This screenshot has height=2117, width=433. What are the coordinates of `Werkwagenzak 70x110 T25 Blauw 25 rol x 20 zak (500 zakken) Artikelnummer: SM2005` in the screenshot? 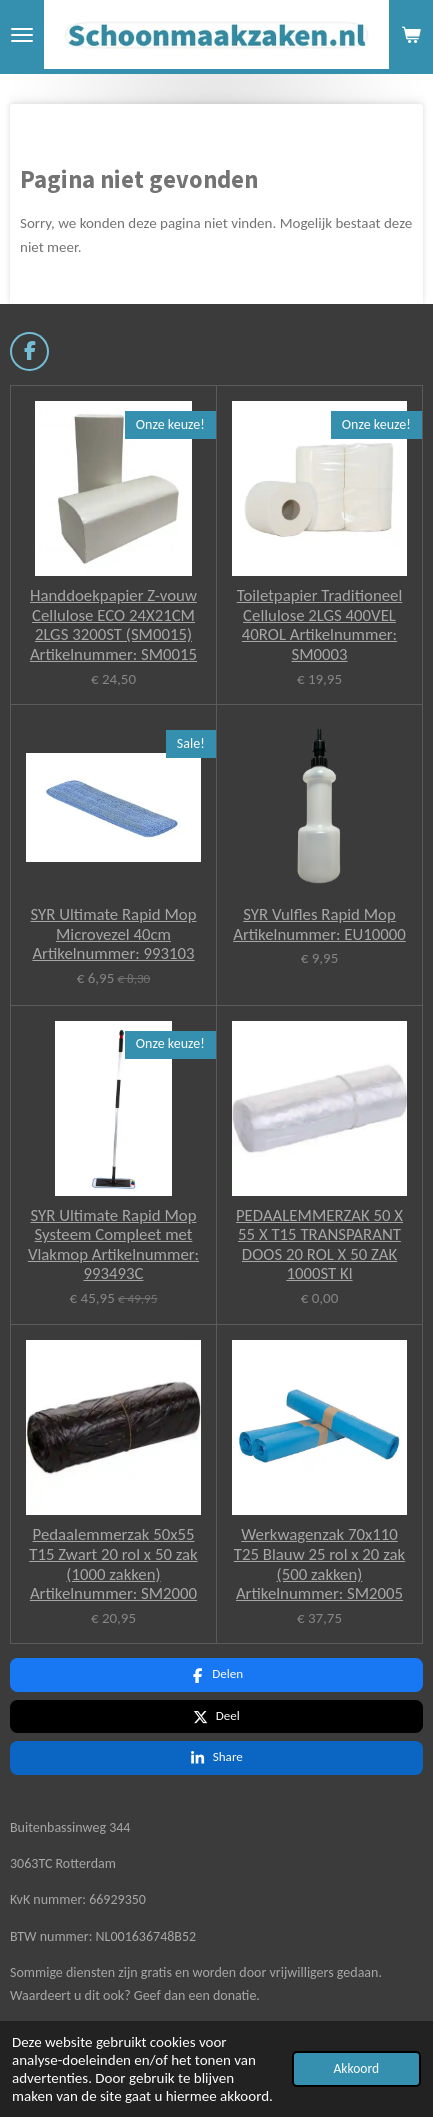 It's located at (319, 1564).